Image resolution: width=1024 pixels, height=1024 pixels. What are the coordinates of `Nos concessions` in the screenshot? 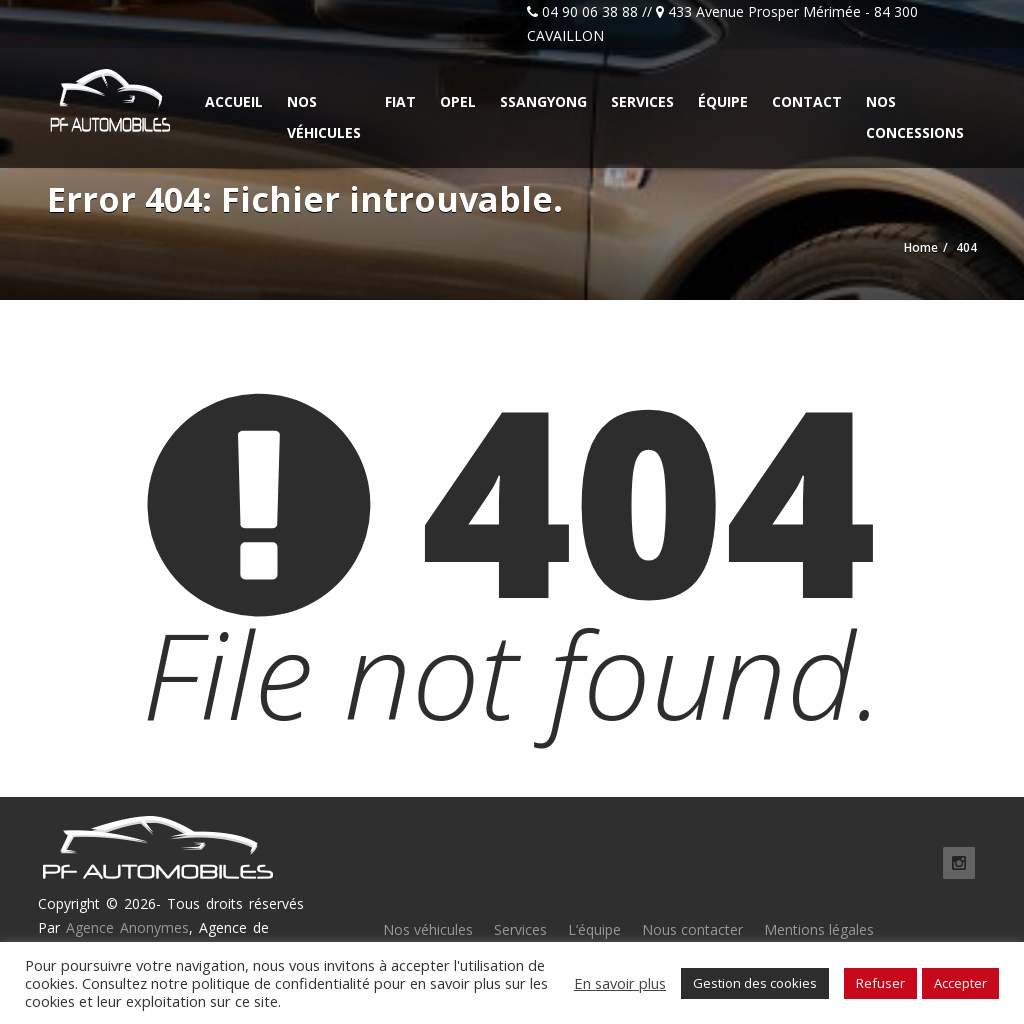 It's located at (915, 117).